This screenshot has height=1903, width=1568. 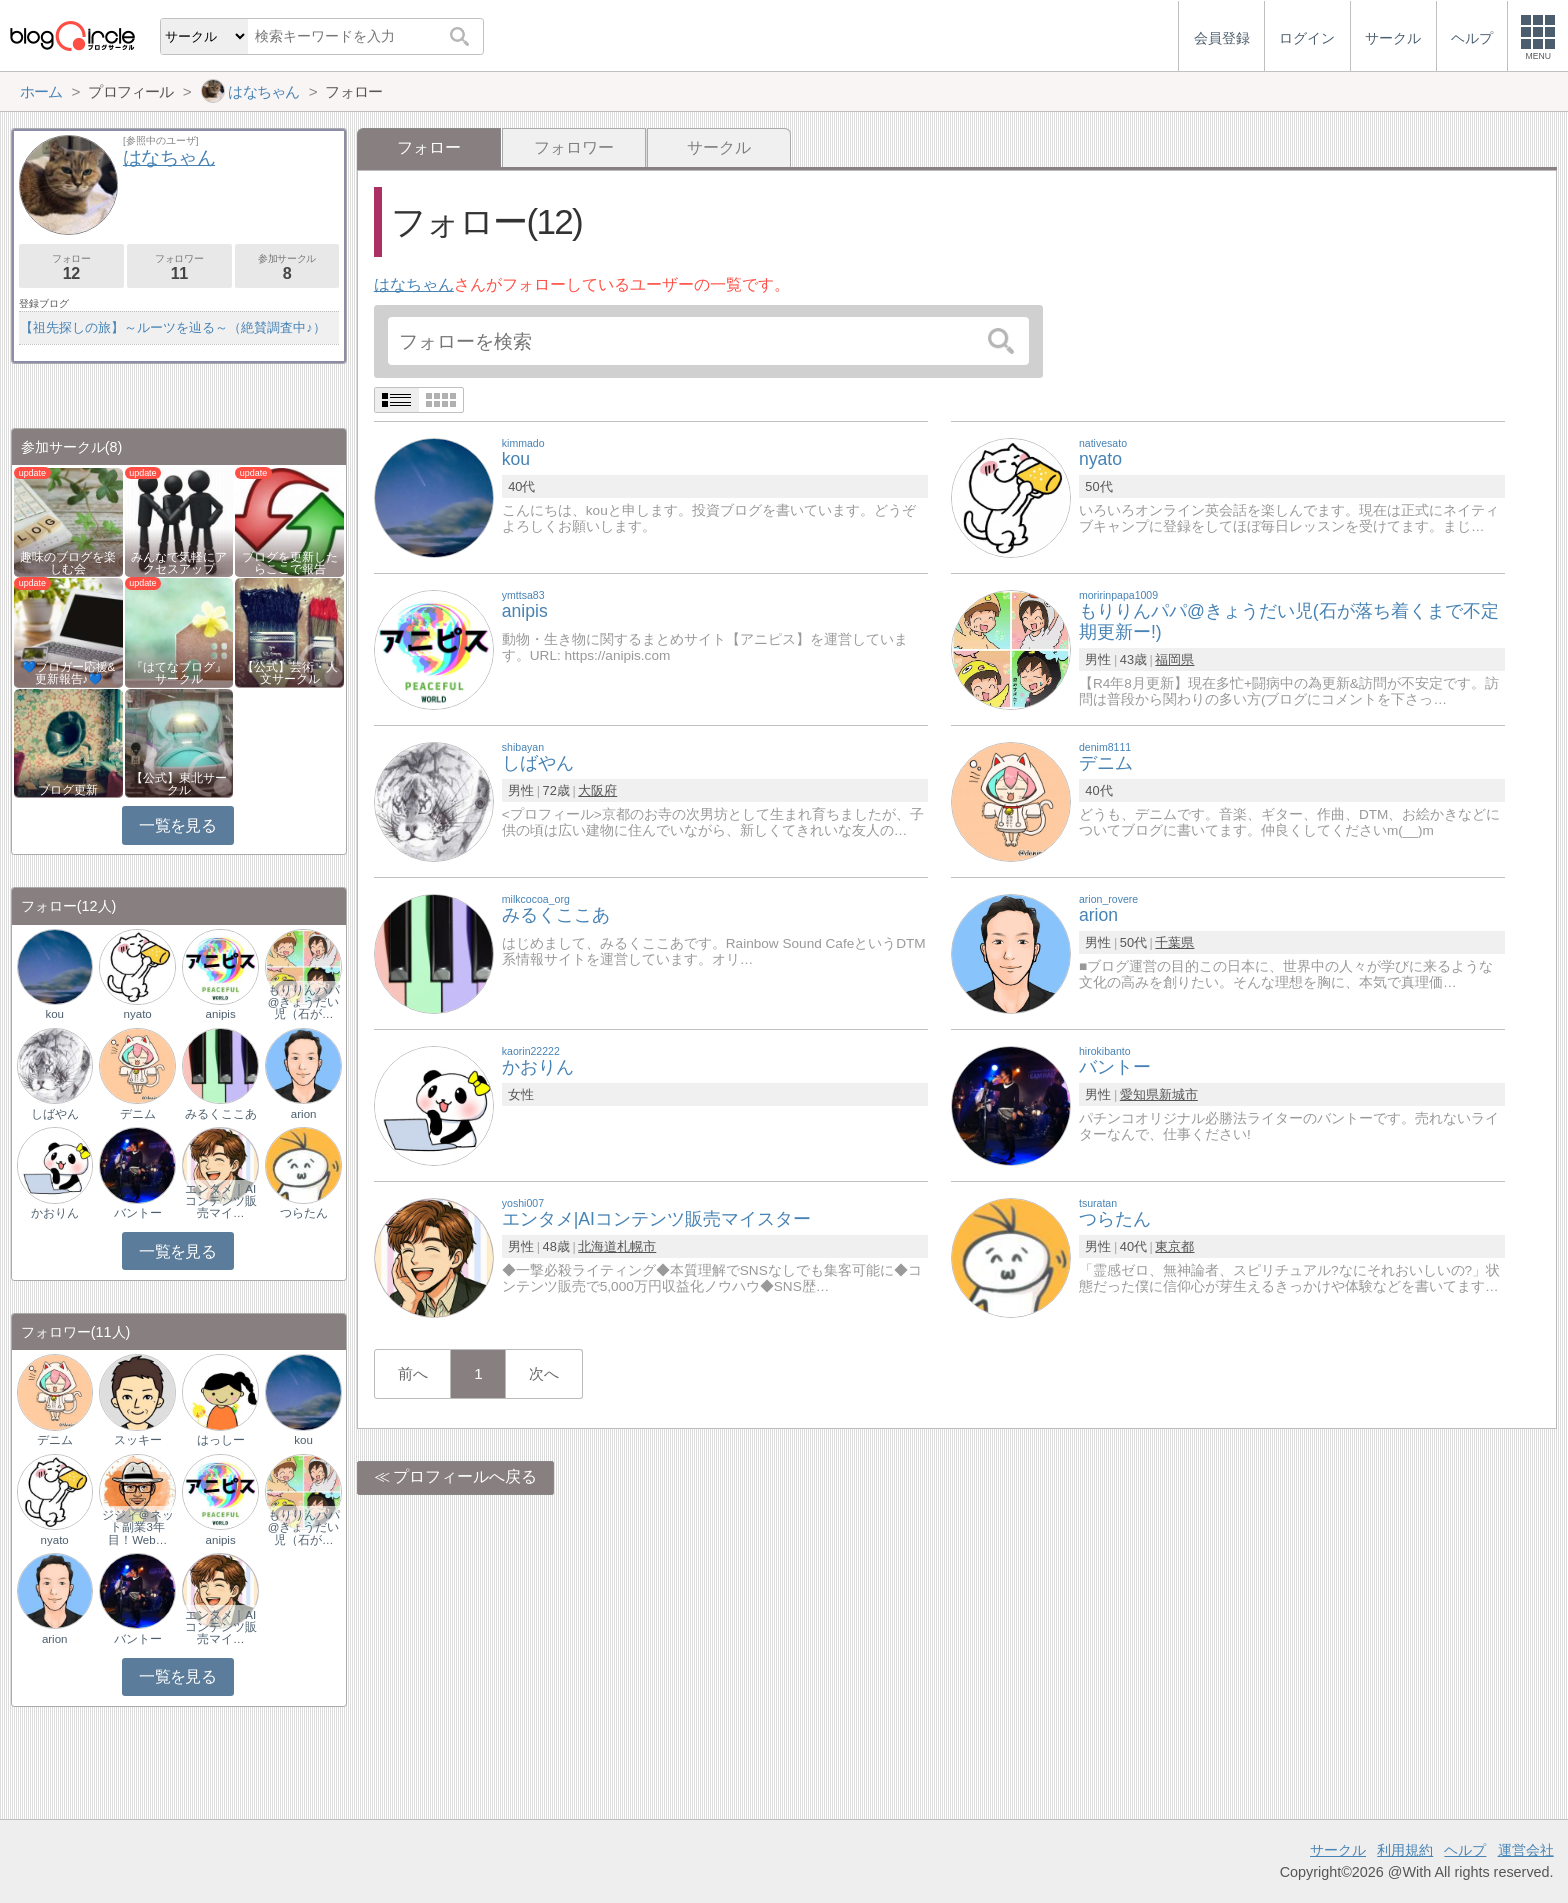 What do you see at coordinates (138, 1213) in the screenshot?
I see `バントー` at bounding box center [138, 1213].